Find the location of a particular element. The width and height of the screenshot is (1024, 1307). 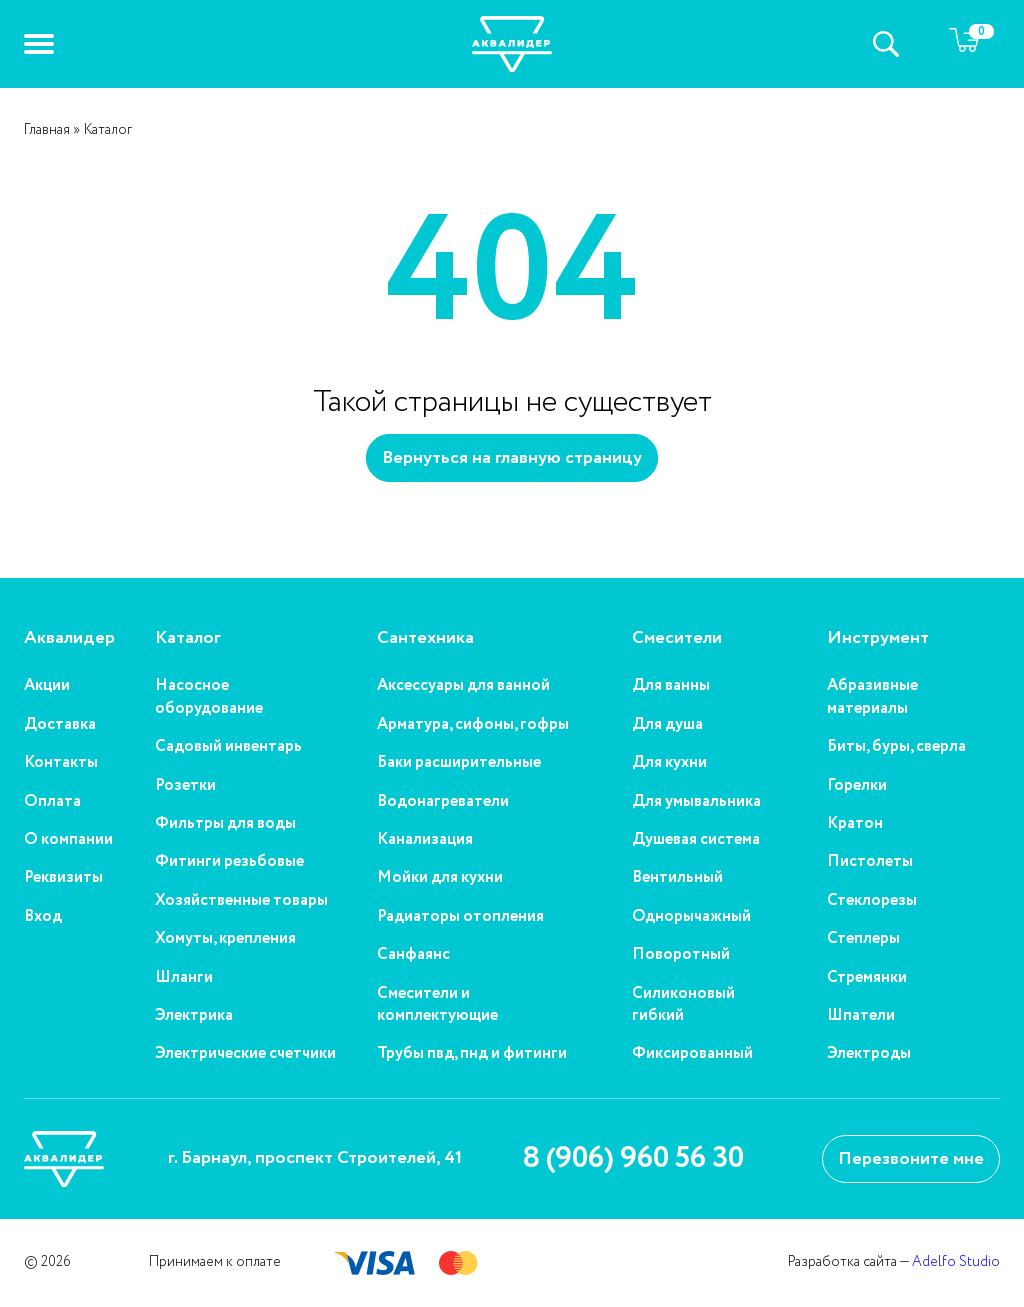

Хомуты, крепления is located at coordinates (225, 939).